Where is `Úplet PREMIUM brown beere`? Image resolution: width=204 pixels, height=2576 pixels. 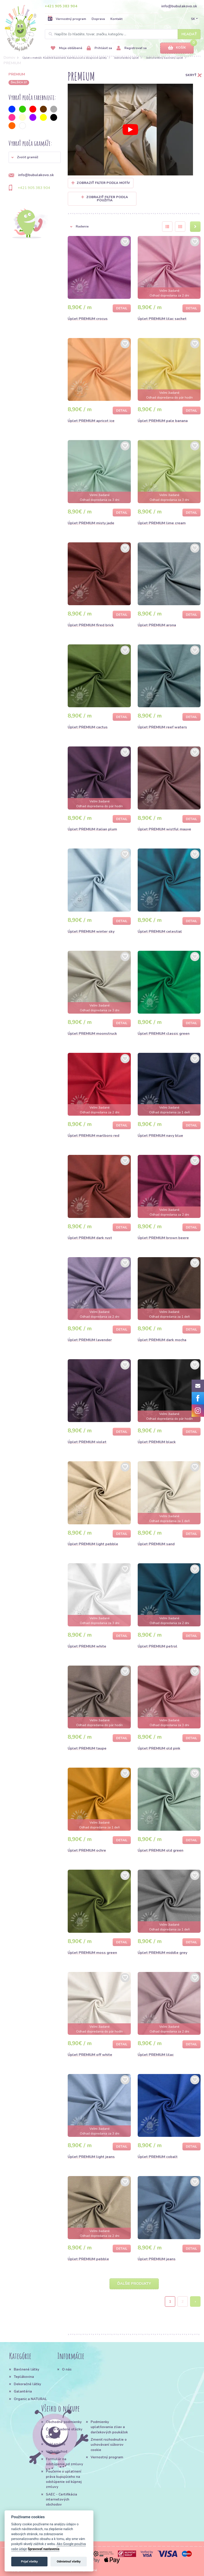 Úplet PREMIUM brown beere is located at coordinates (163, 1237).